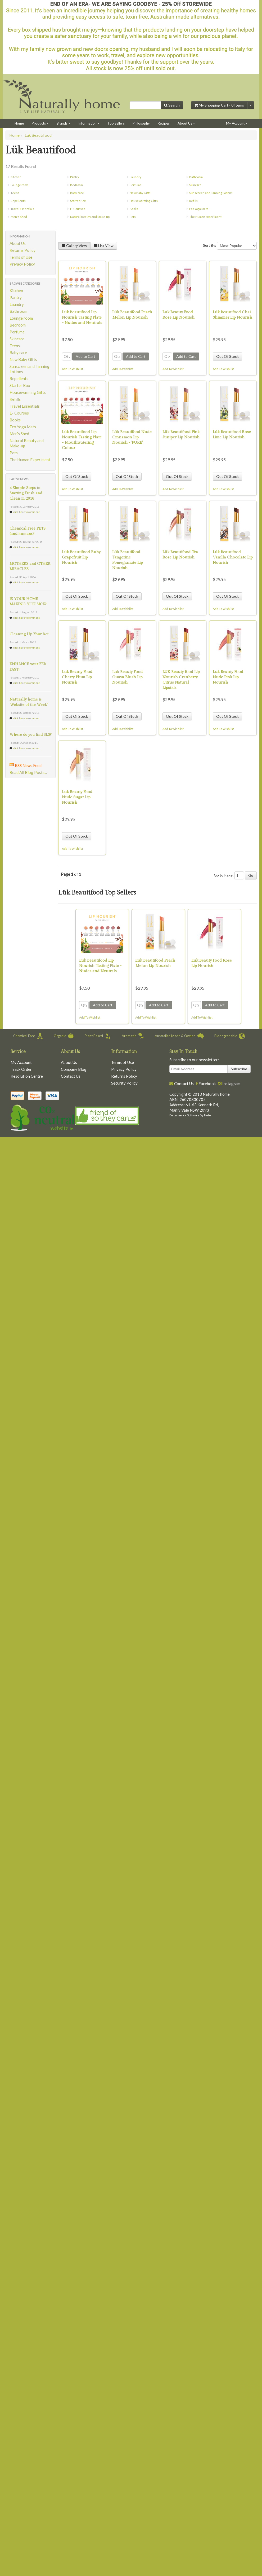 This screenshot has height=2576, width=262. I want to click on Go to Page:, so click(224, 875).